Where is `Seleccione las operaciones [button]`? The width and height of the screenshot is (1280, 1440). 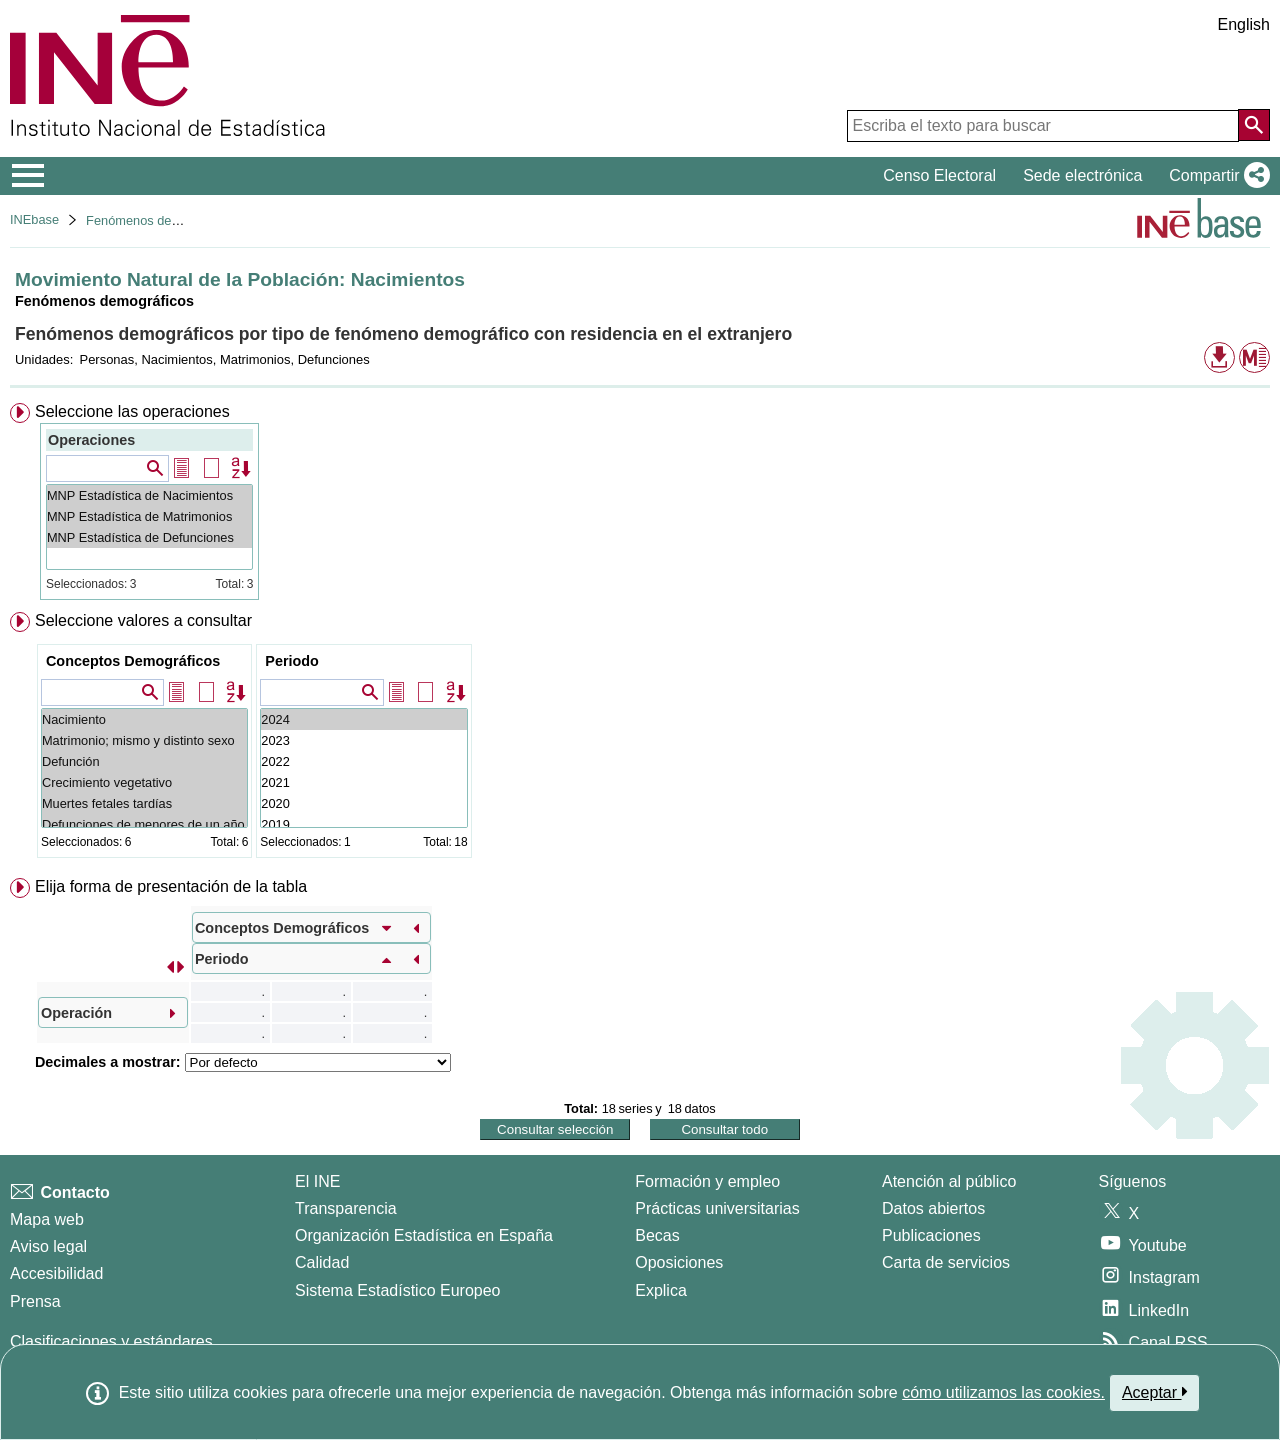 Seleccione las operaciones [button] is located at coordinates (132, 411).